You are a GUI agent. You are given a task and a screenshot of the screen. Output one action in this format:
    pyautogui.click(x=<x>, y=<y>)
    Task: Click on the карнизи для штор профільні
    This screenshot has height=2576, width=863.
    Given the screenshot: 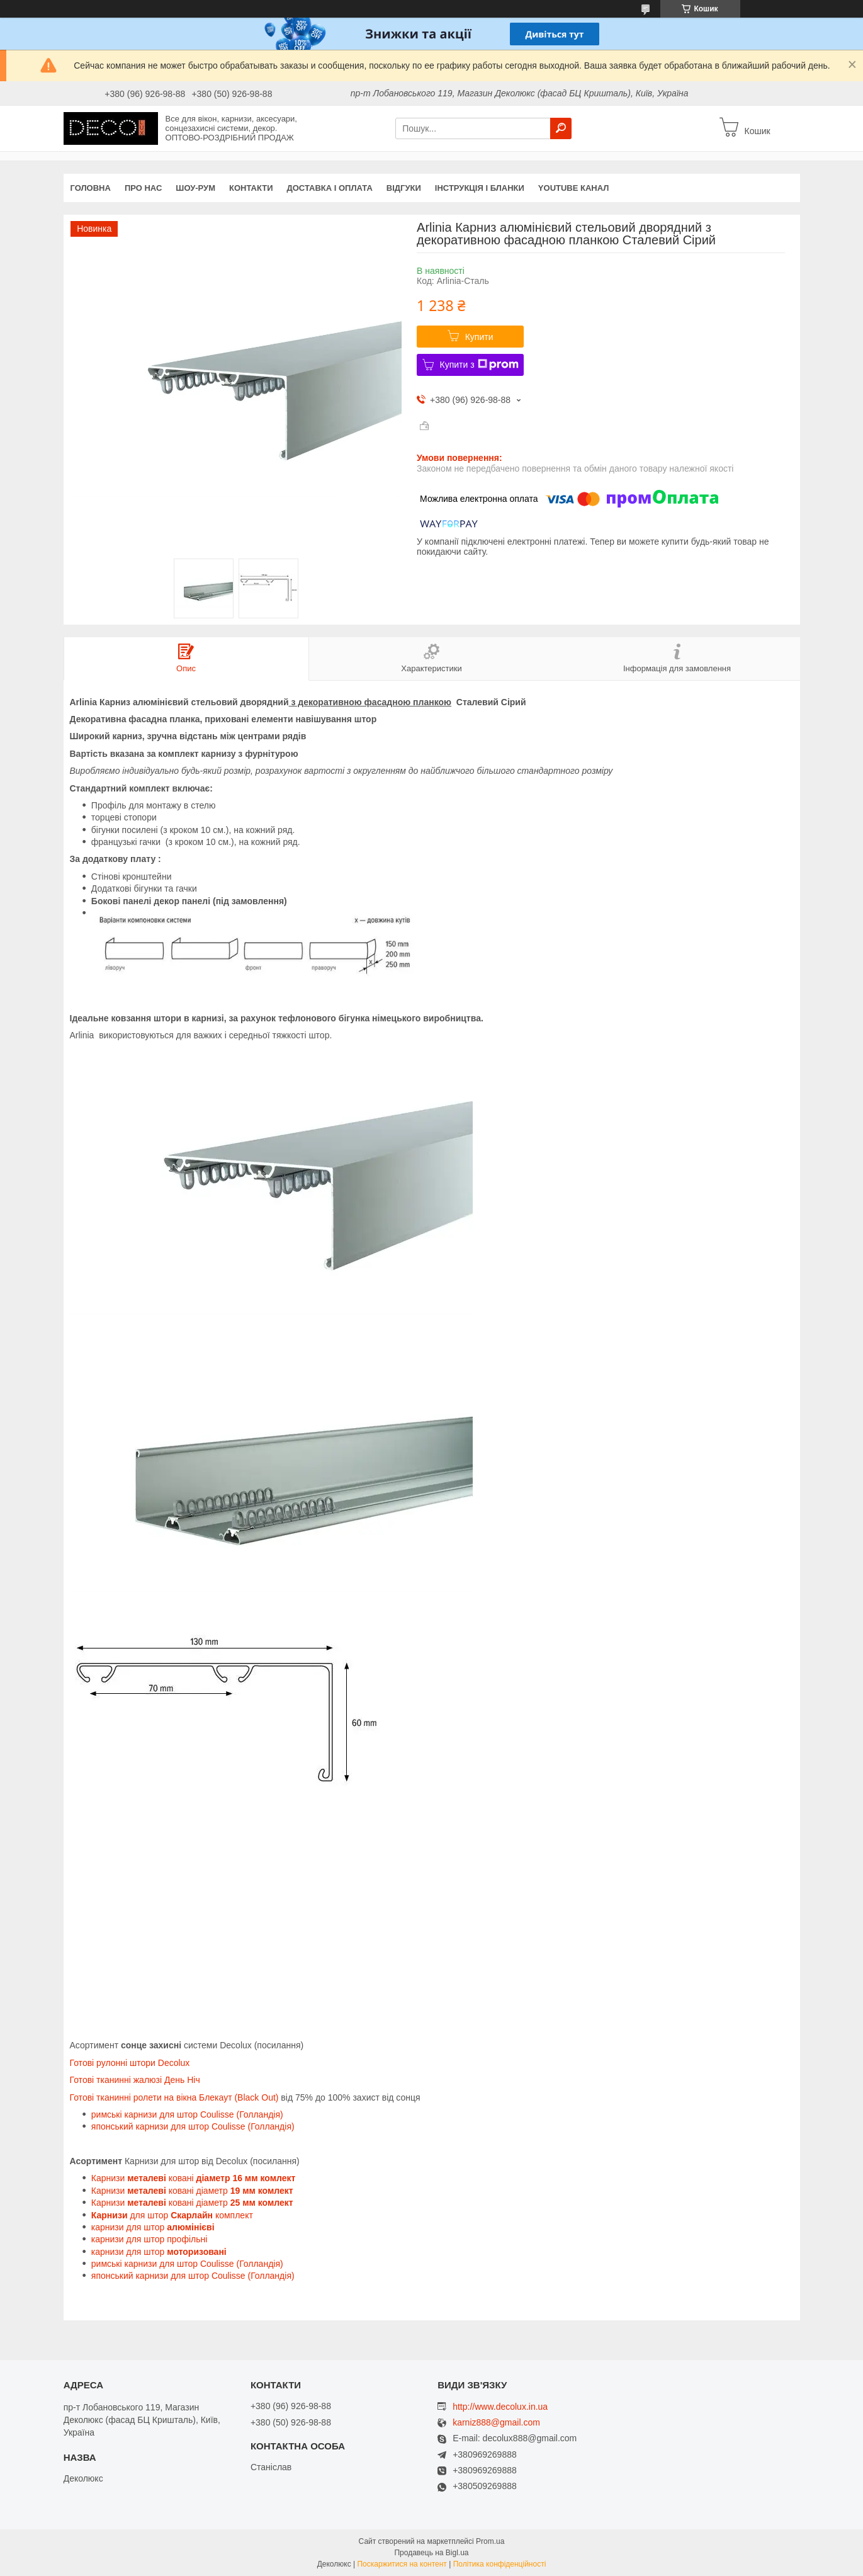 What is the action you would take?
    pyautogui.click(x=149, y=2239)
    